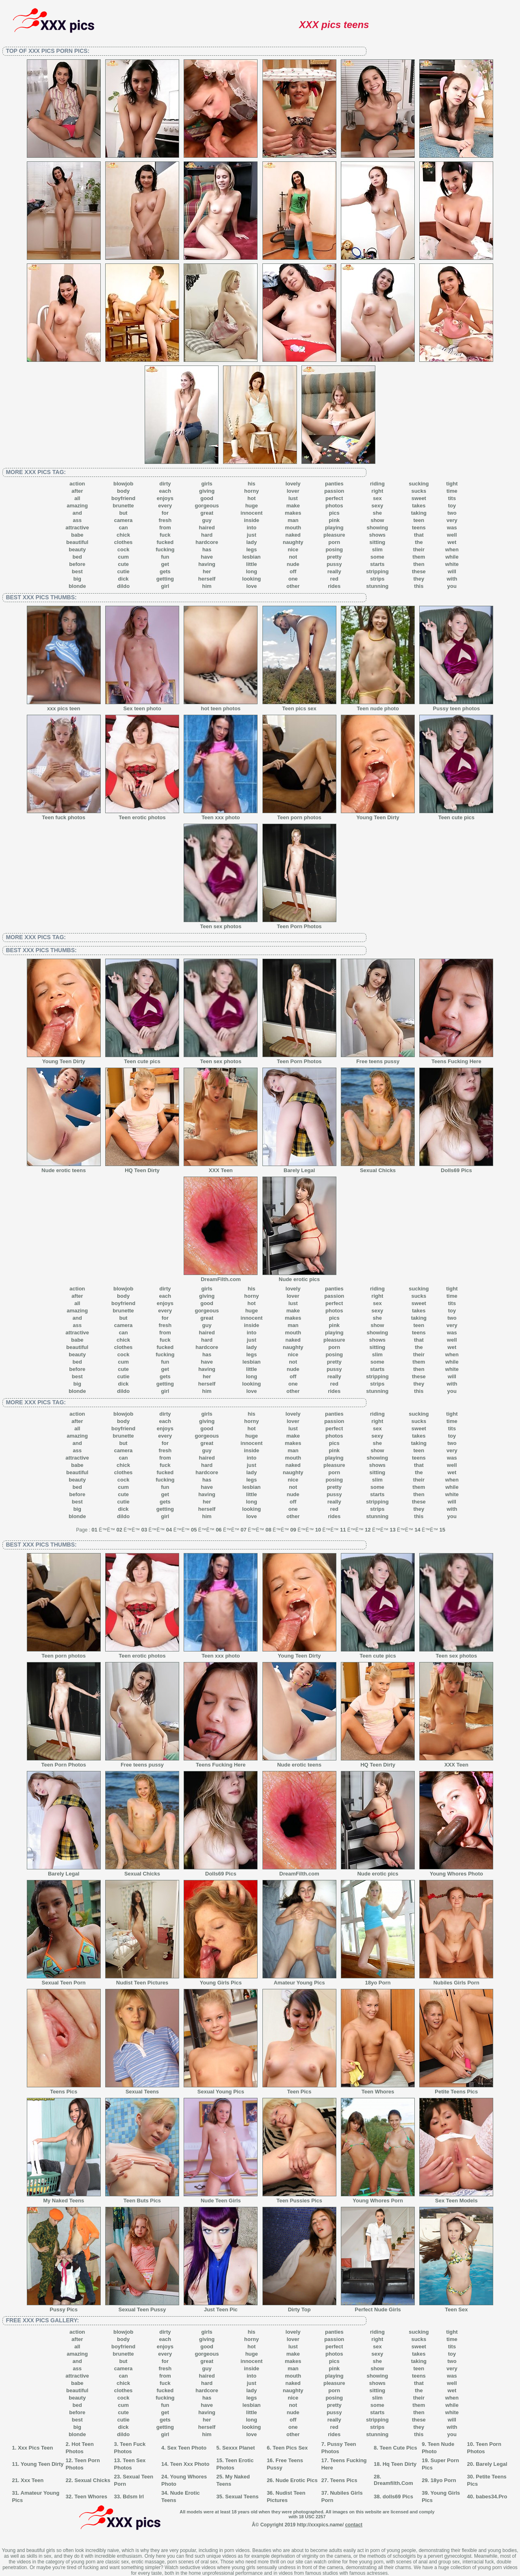 The height and width of the screenshot is (2576, 520). What do you see at coordinates (377, 564) in the screenshot?
I see `starts` at bounding box center [377, 564].